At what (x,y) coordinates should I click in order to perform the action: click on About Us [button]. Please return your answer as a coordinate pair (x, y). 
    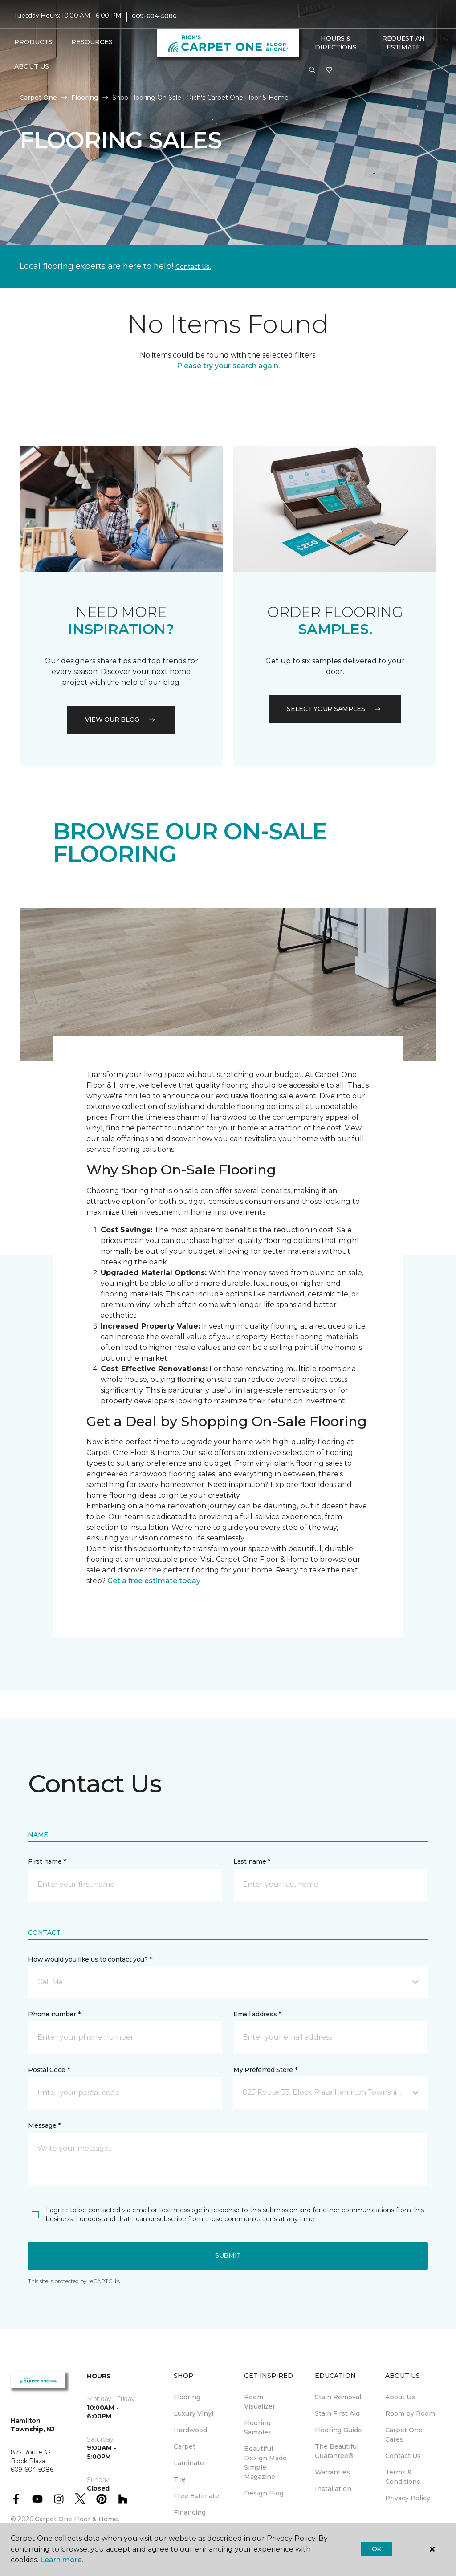
    Looking at the image, I should click on (31, 66).